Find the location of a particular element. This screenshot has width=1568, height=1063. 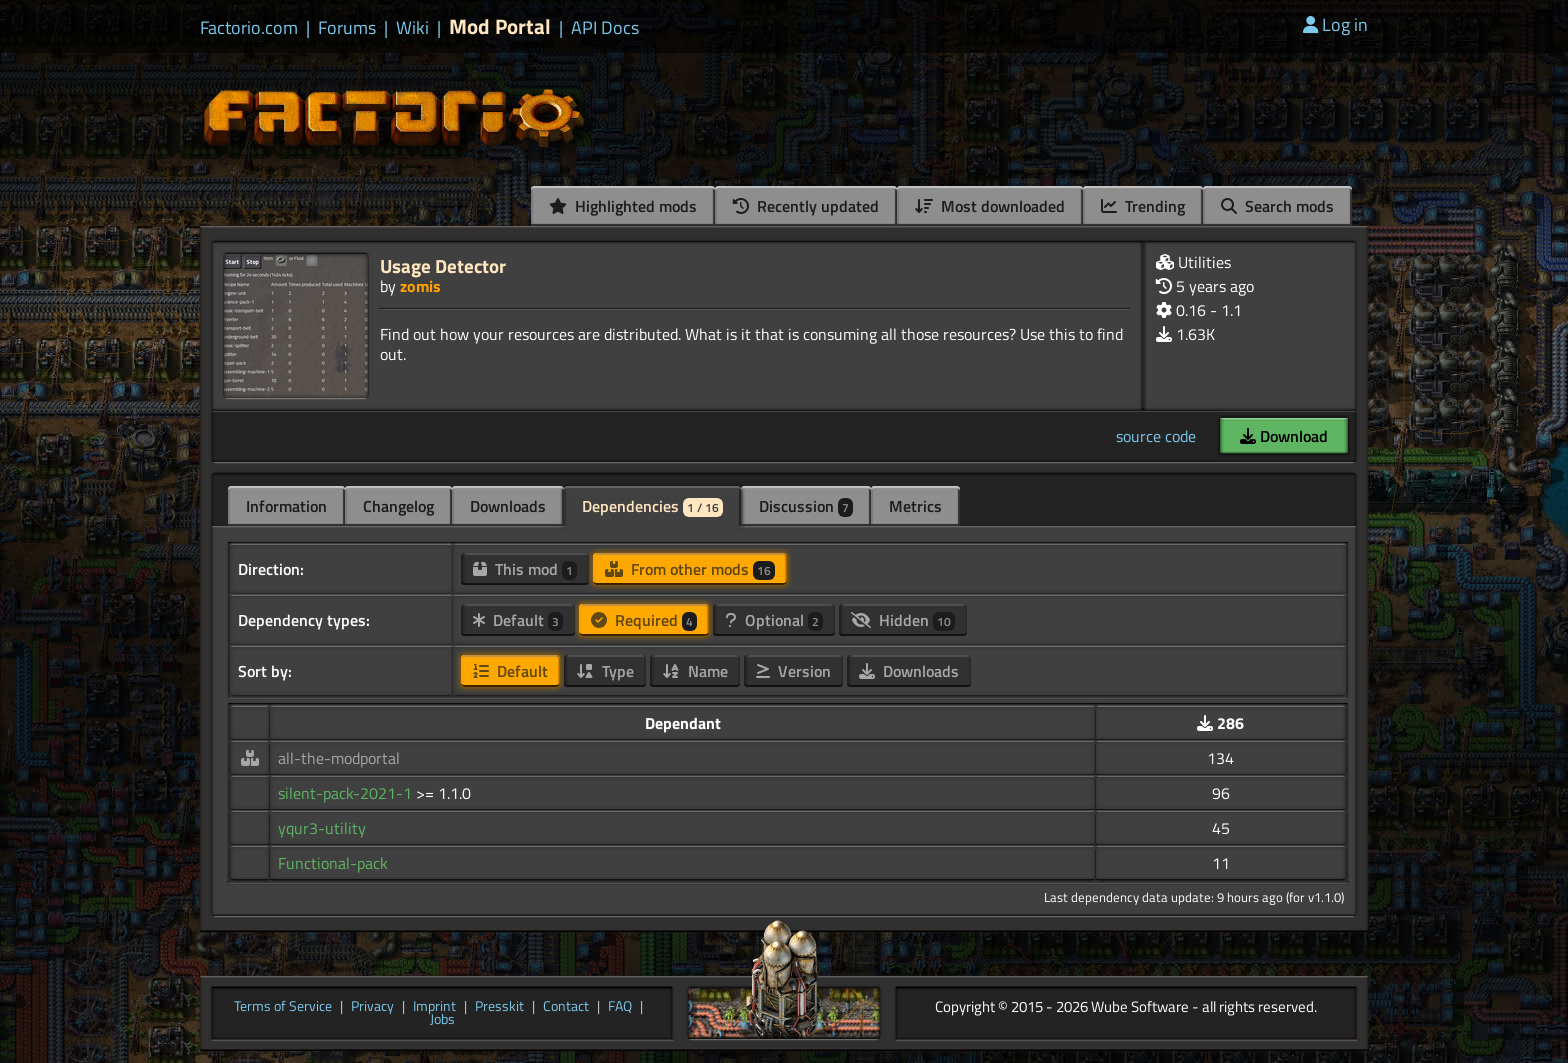

API Docs is located at coordinates (605, 28).